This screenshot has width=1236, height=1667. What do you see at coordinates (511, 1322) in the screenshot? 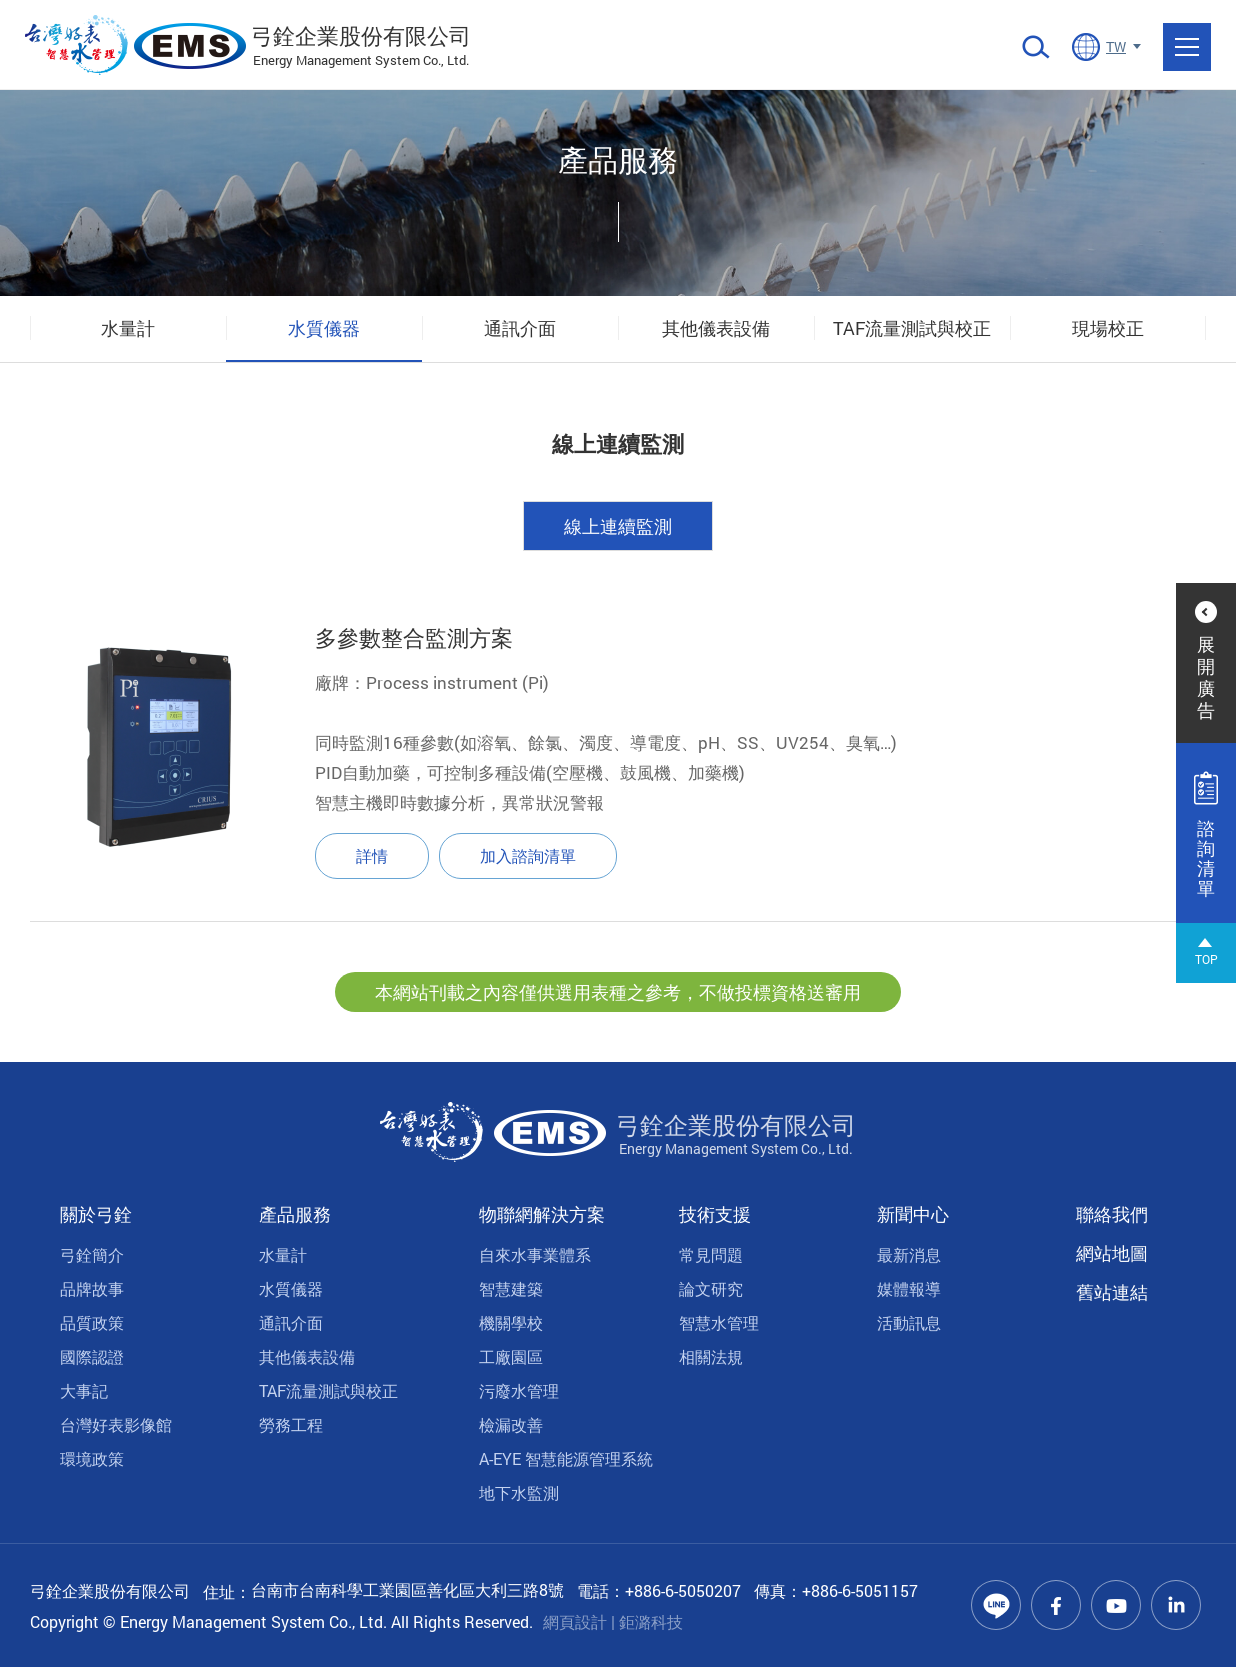
I see `機關學校` at bounding box center [511, 1322].